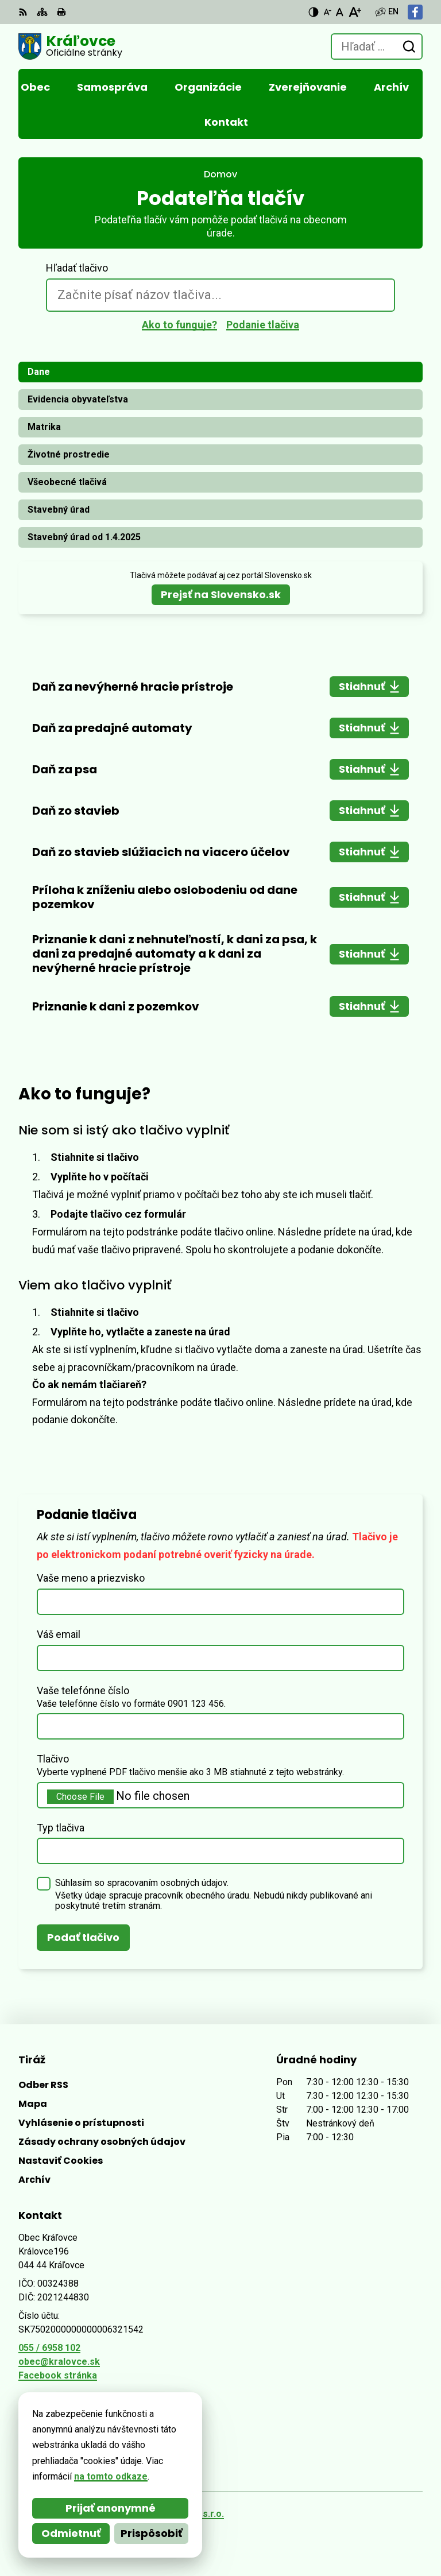 The height and width of the screenshot is (2576, 441). Describe the element at coordinates (70, 46) in the screenshot. I see `[Logo Kráľovce, prejsť na domovskú stránku.]` at that location.